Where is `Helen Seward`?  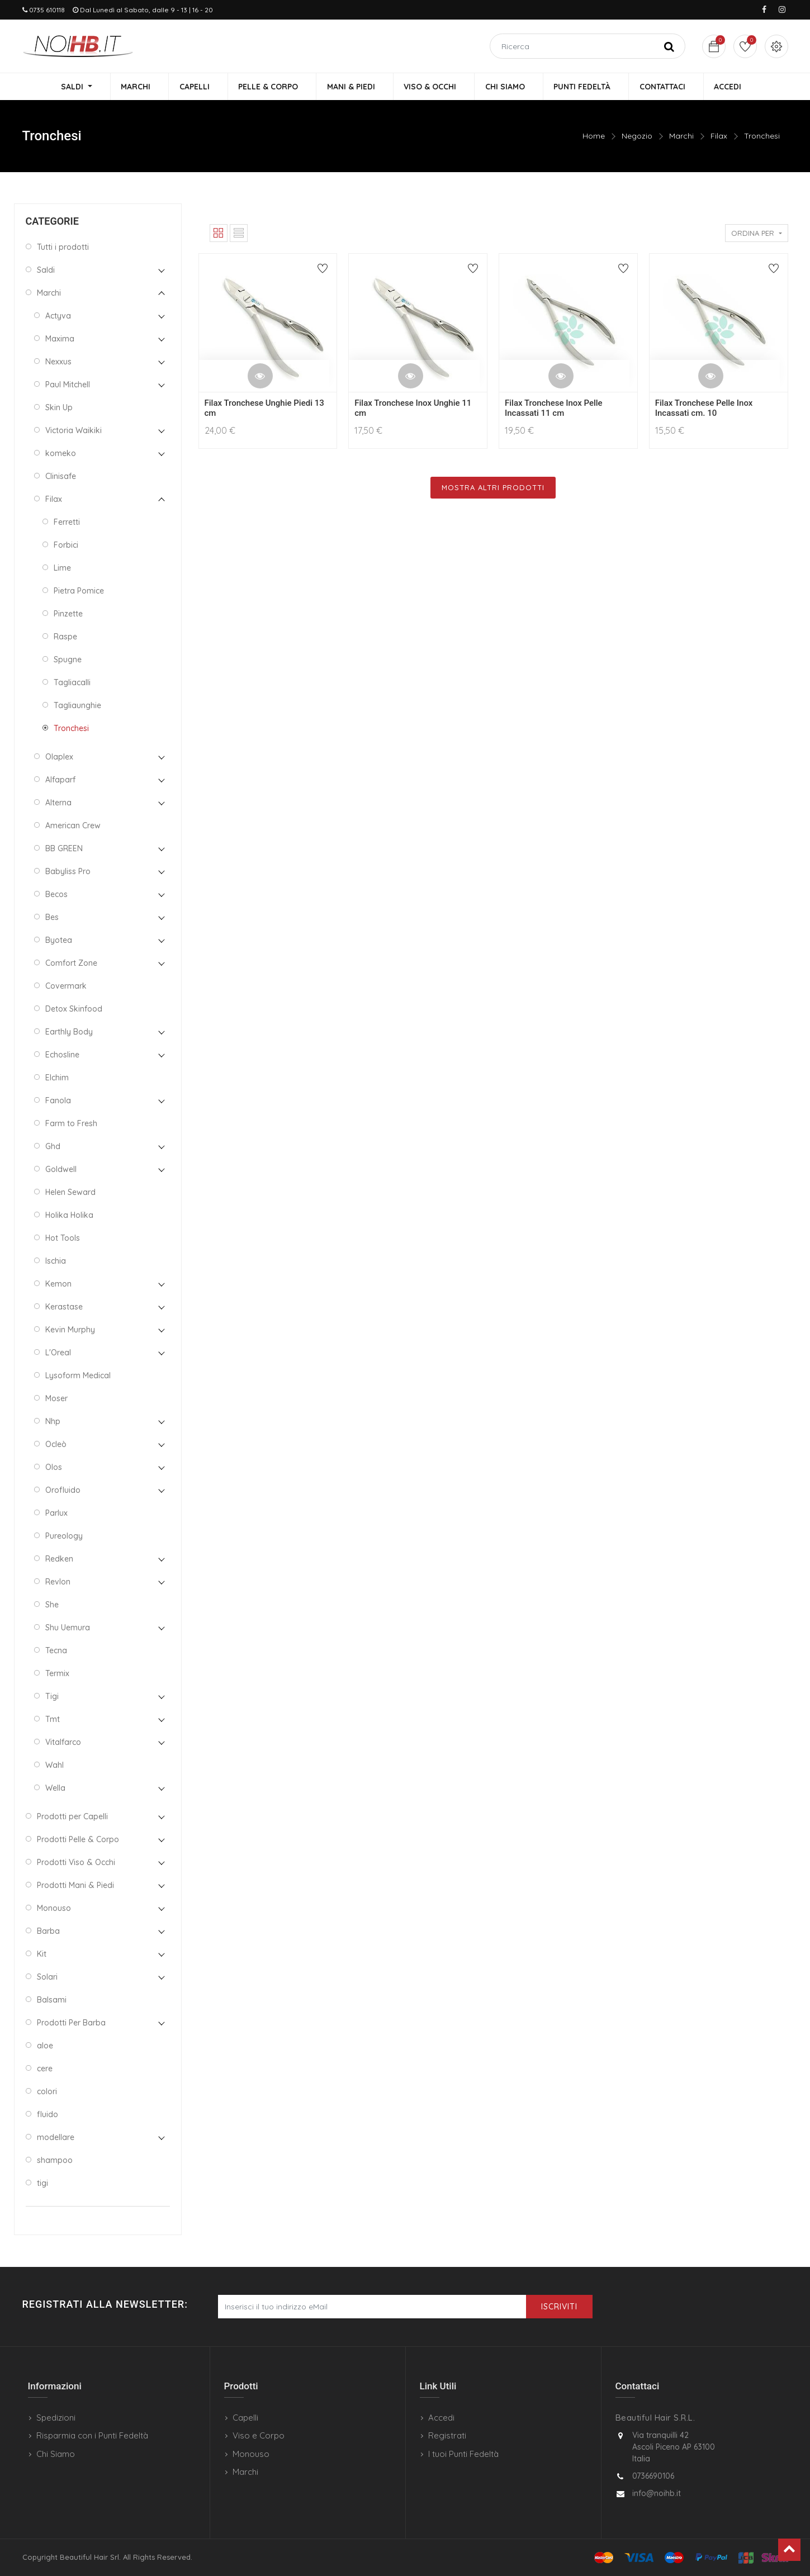 Helen Seward is located at coordinates (70, 1193).